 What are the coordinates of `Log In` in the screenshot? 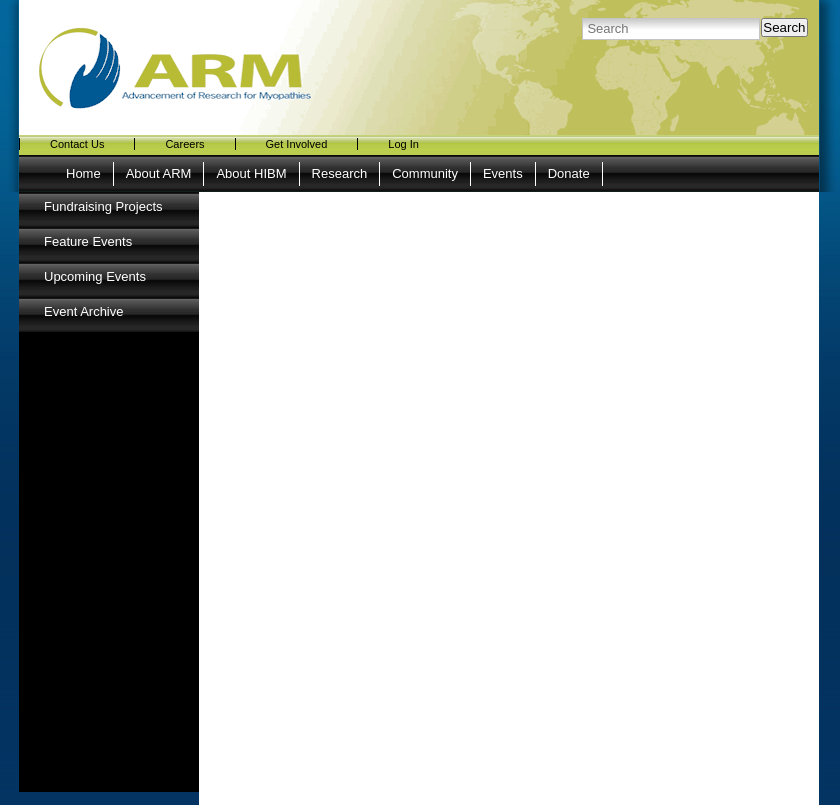 It's located at (403, 144).